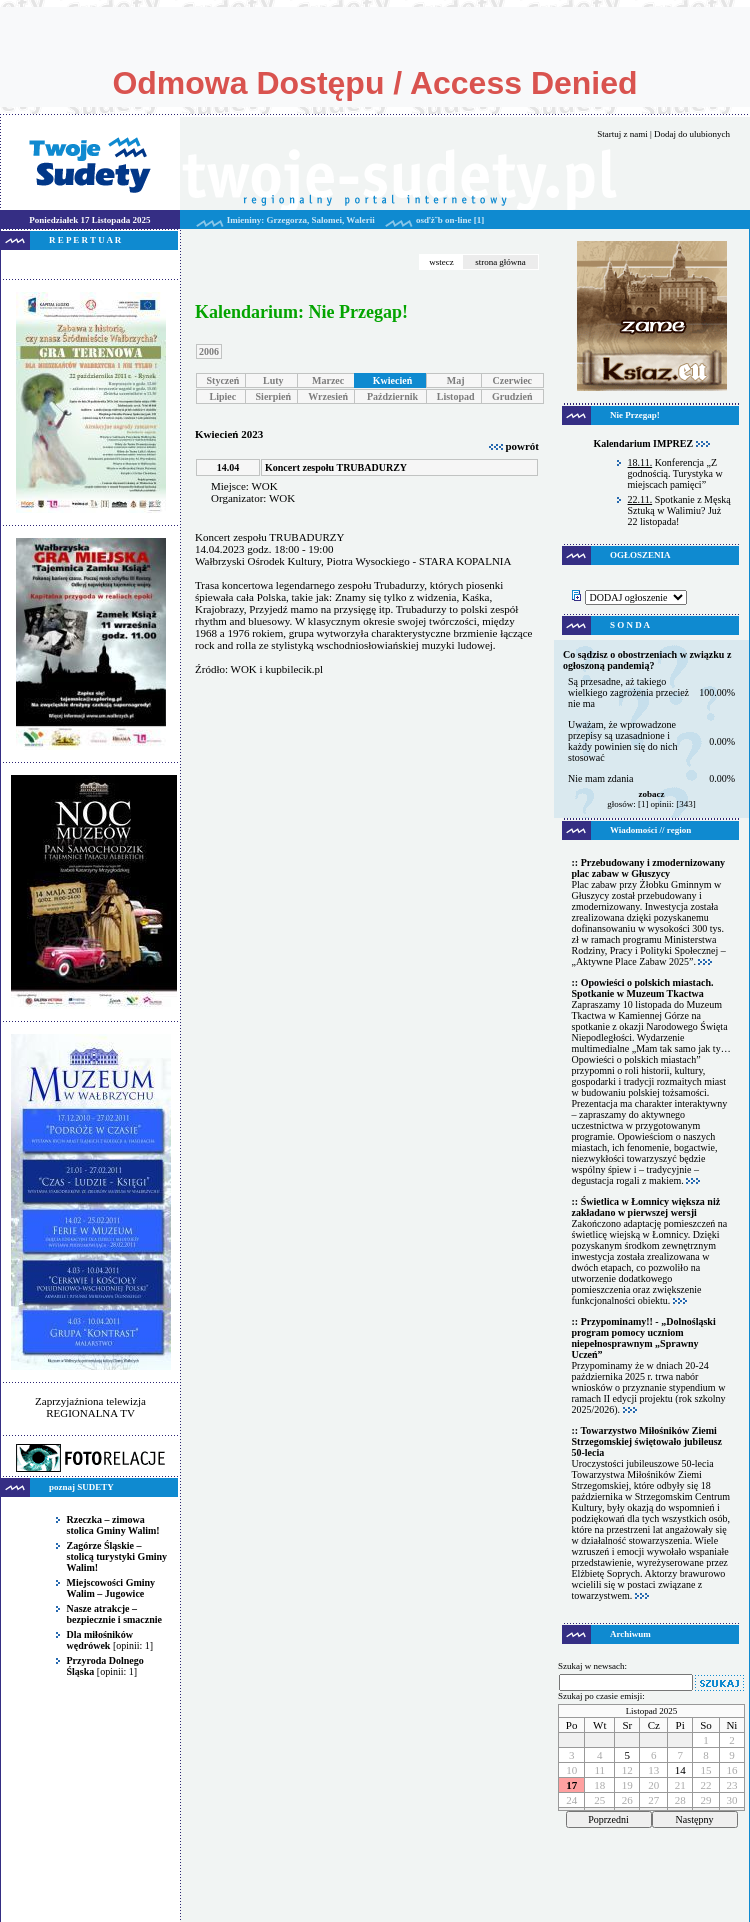 This screenshot has height=1922, width=750. Describe the element at coordinates (514, 446) in the screenshot. I see `powrót` at that location.